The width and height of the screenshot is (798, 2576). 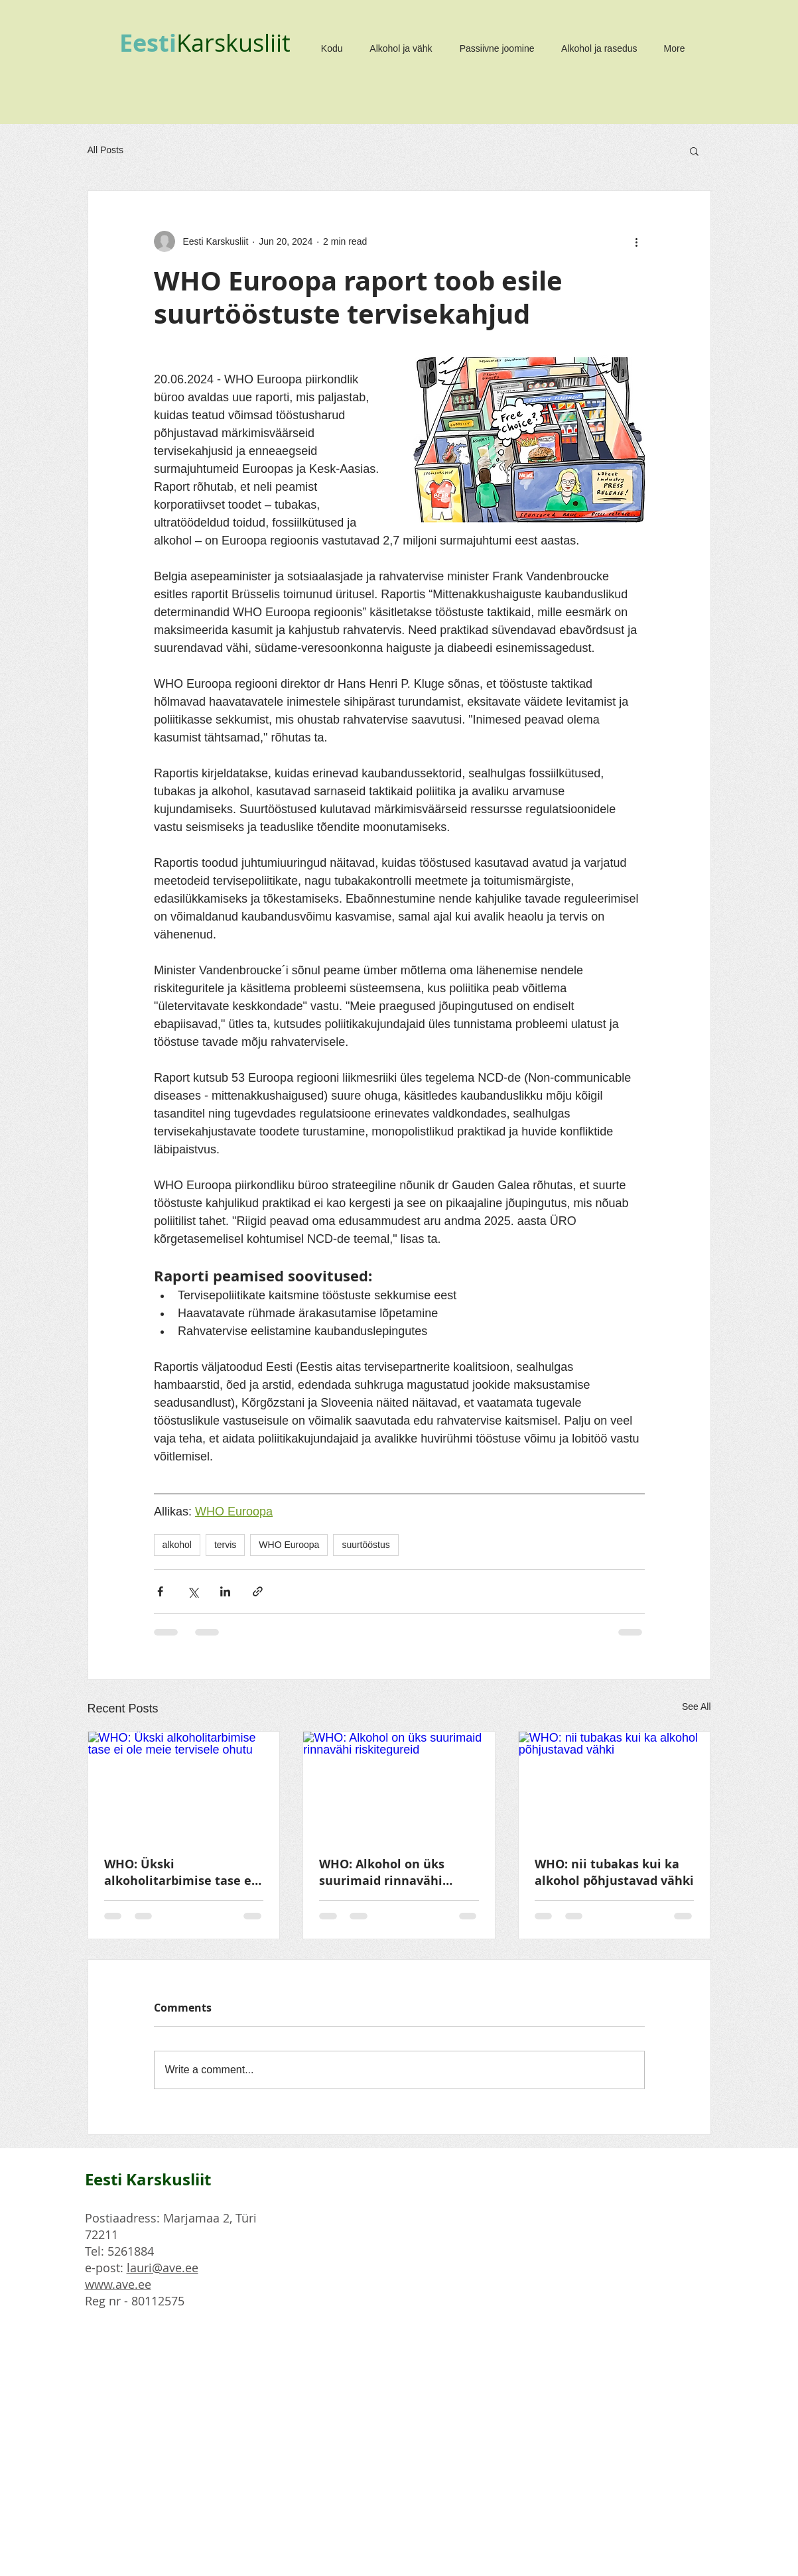 What do you see at coordinates (614, 1785) in the screenshot?
I see `[WHO: nii tubakas kui ka alkohol põhjustavad vähki]` at bounding box center [614, 1785].